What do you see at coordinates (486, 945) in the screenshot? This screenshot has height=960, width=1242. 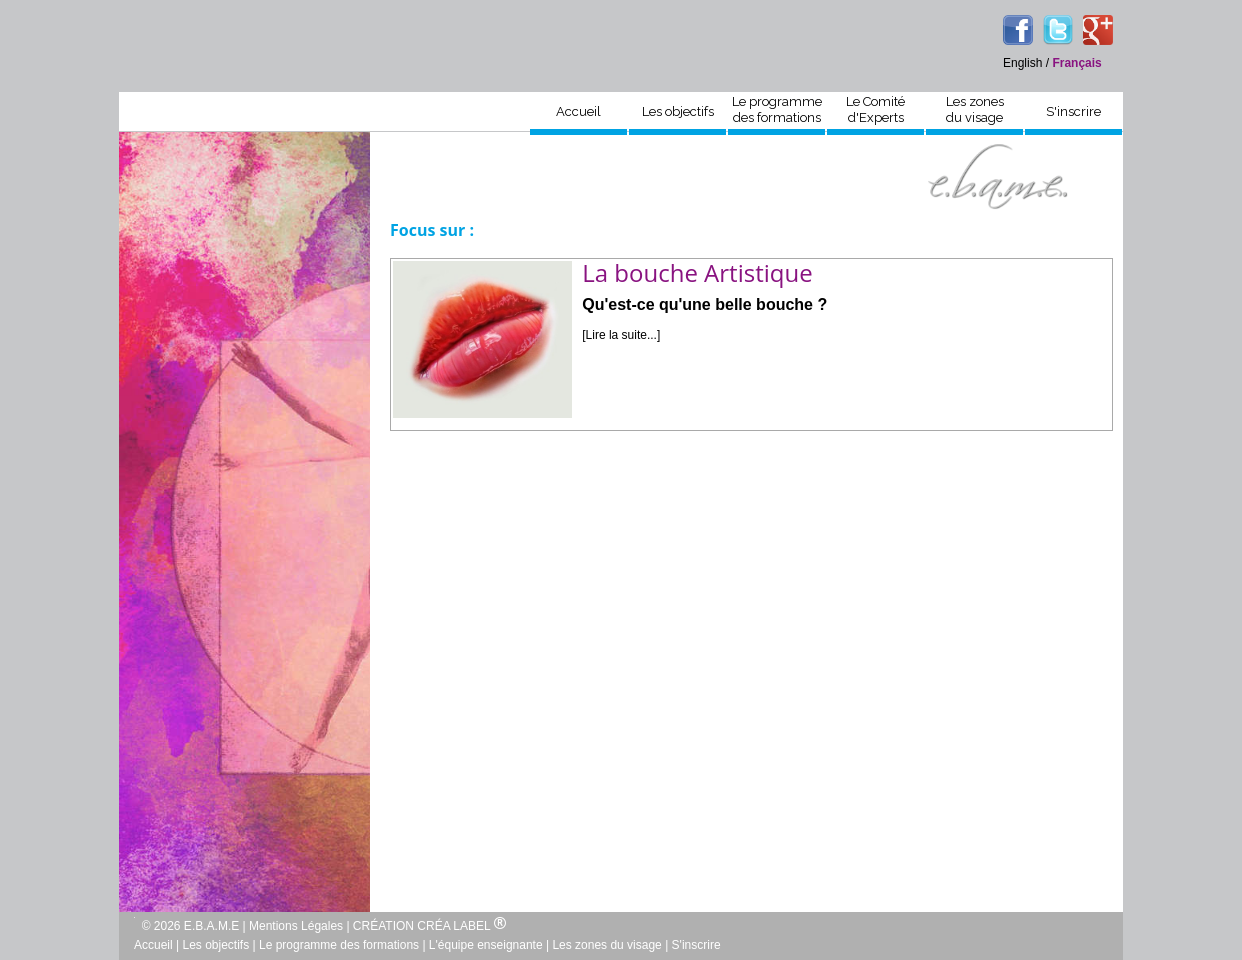 I see `L'équipe enseignante` at bounding box center [486, 945].